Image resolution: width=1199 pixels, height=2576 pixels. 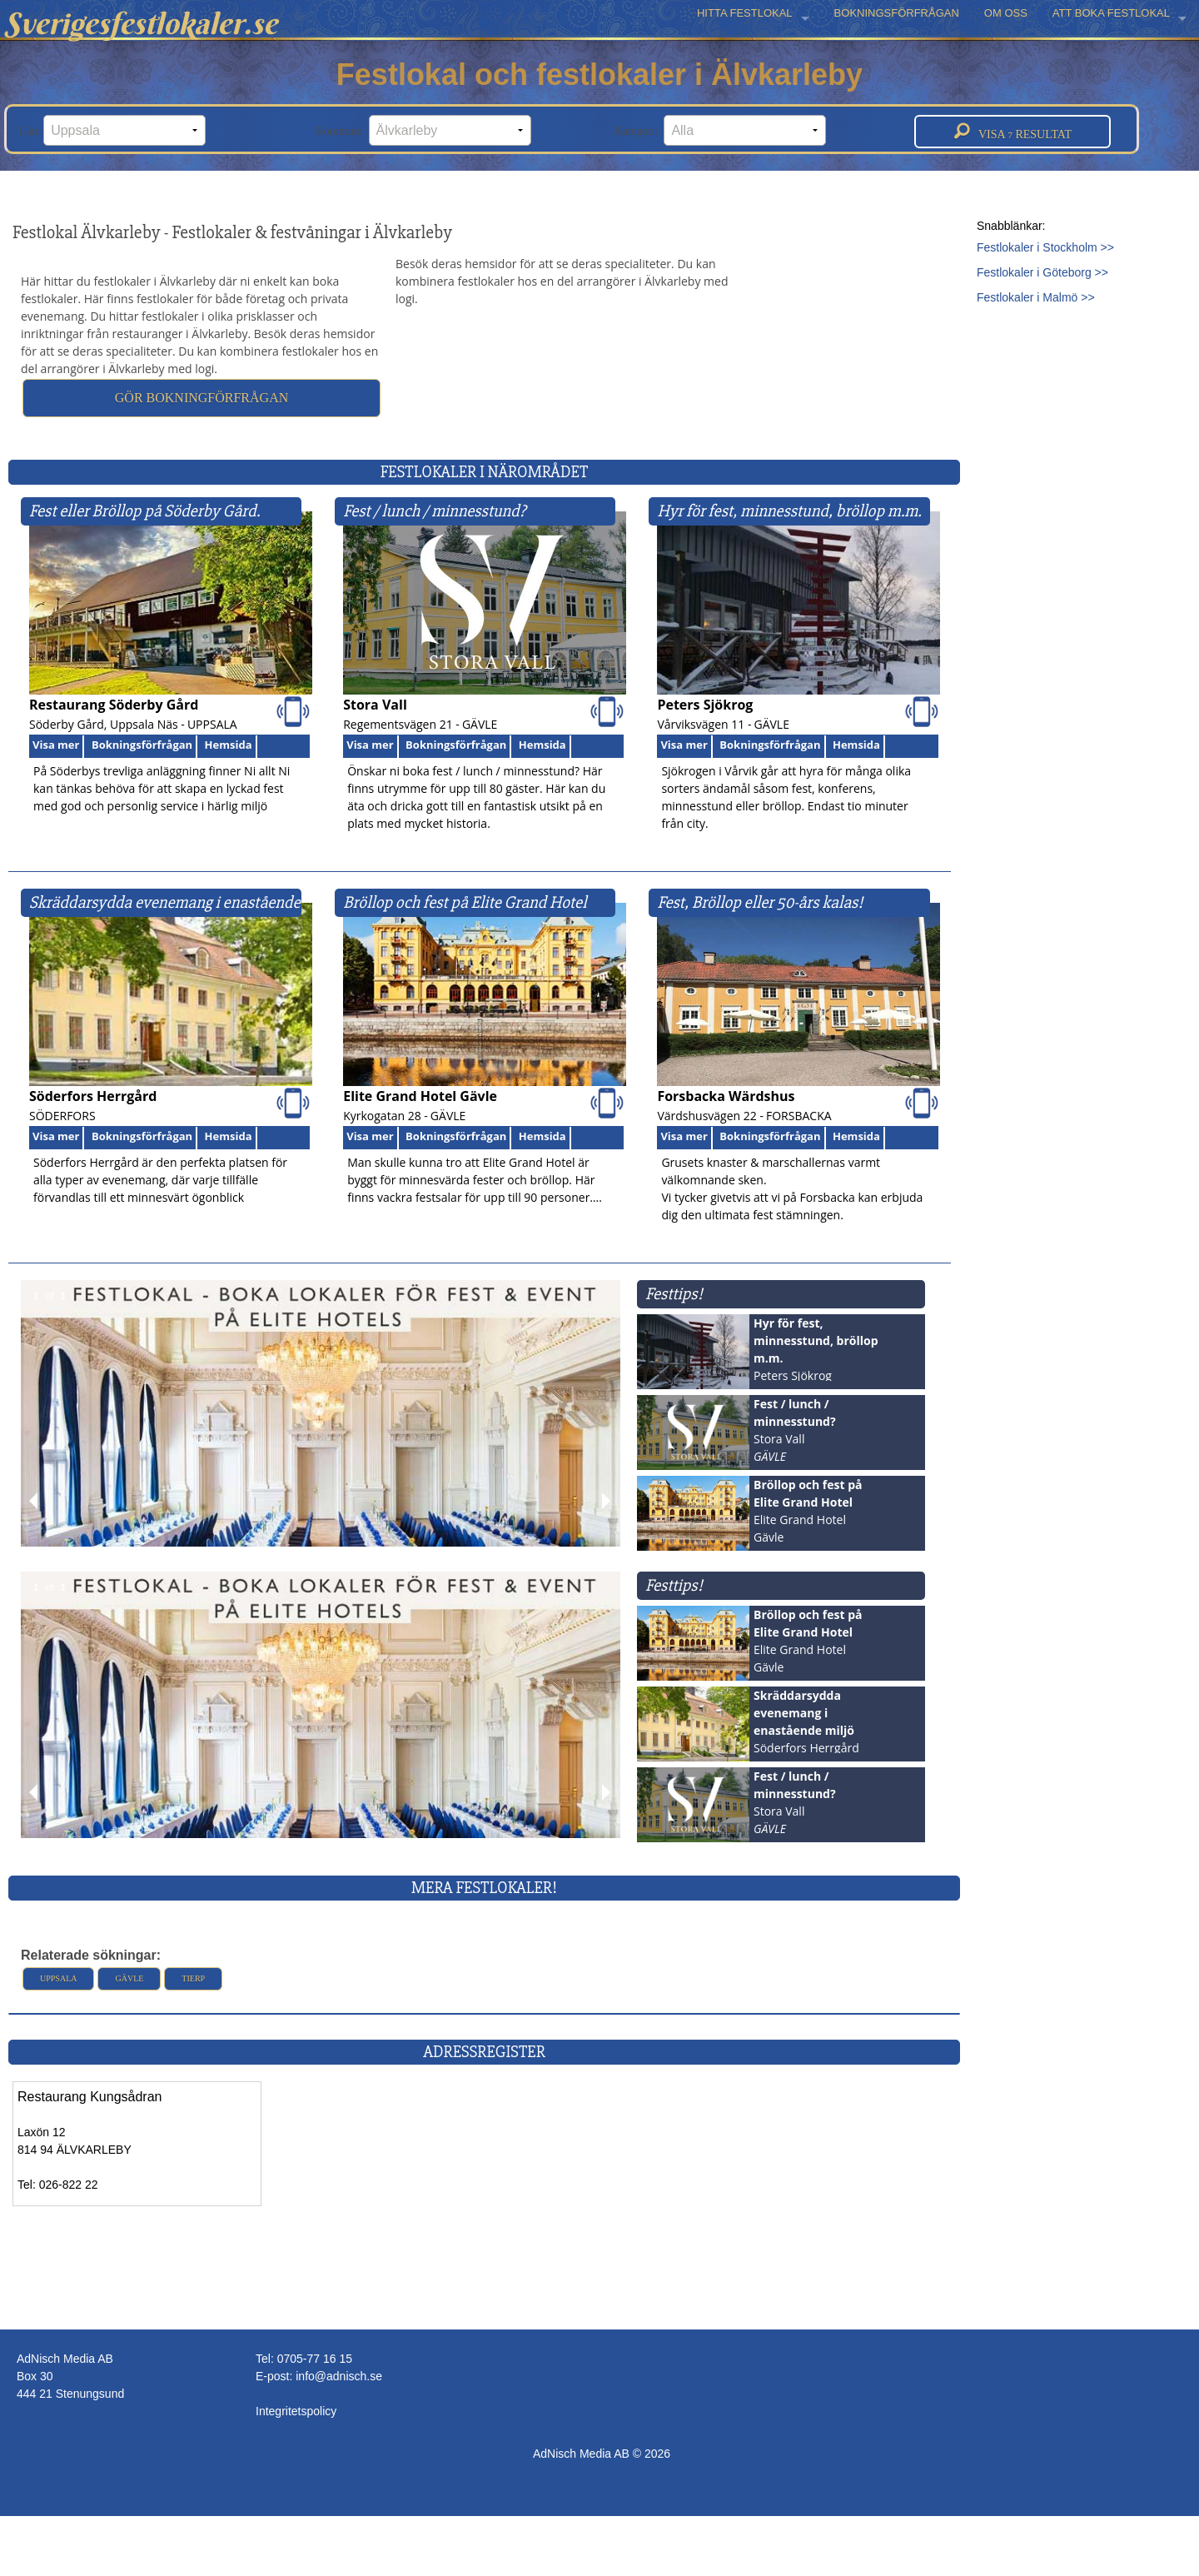 What do you see at coordinates (58, 1978) in the screenshot?
I see `Uppsala` at bounding box center [58, 1978].